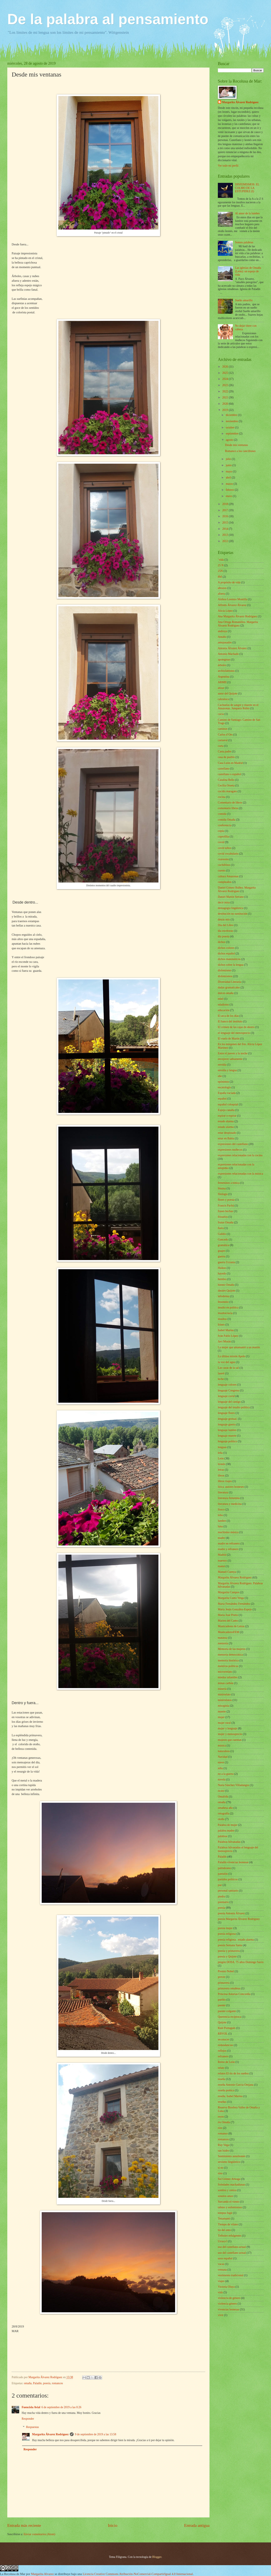 This screenshot has height=2576, width=271. I want to click on expresiones muñecos, so click(230, 1149).